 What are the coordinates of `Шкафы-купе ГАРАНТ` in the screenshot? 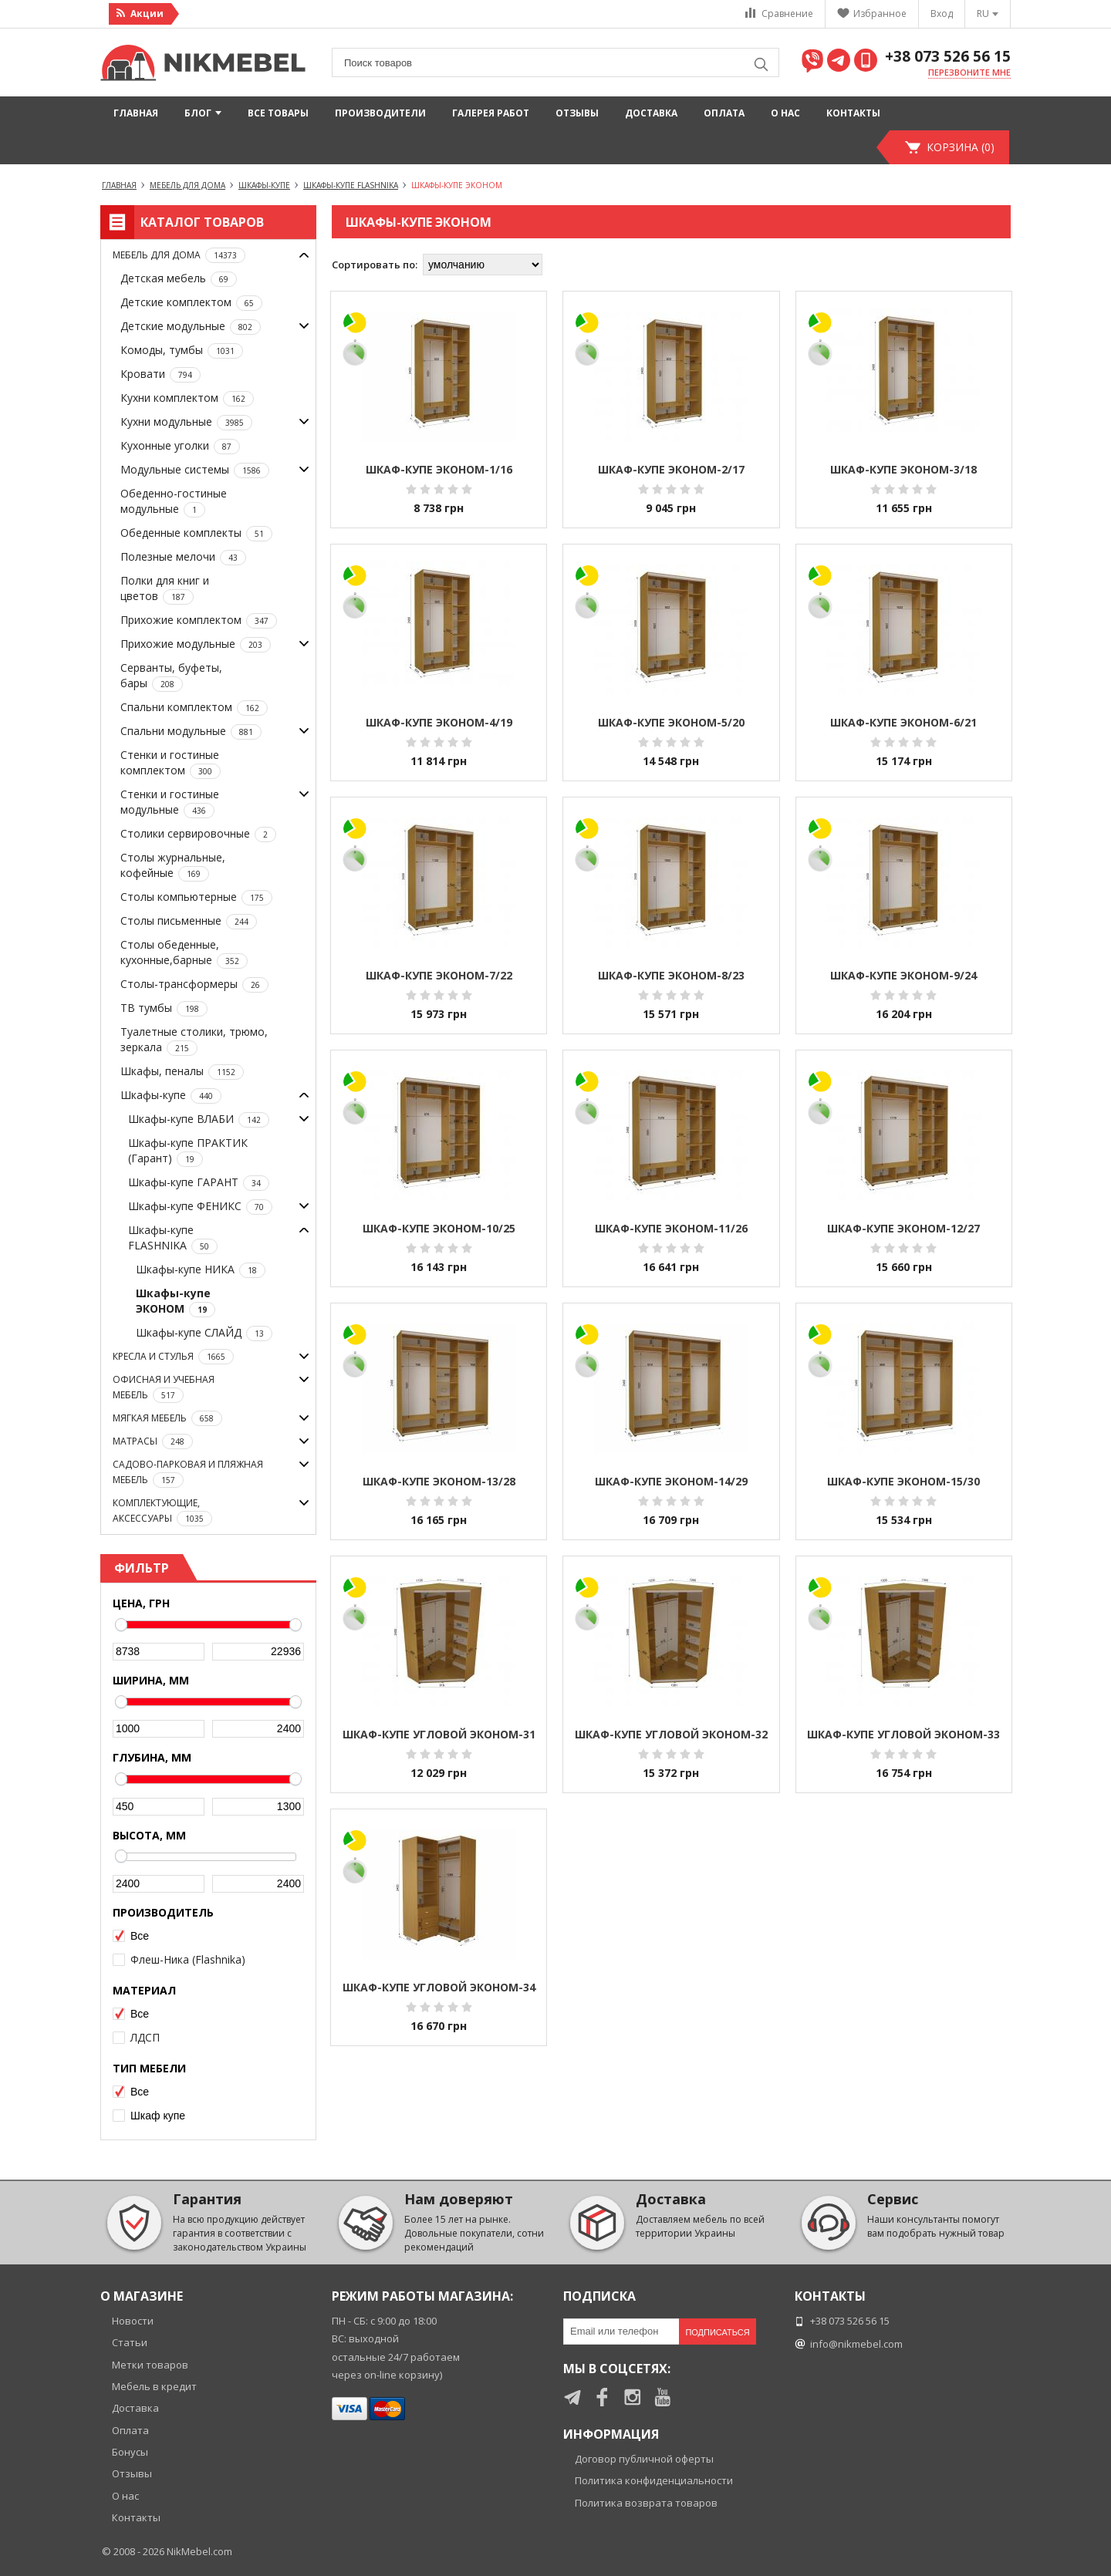 It's located at (198, 1183).